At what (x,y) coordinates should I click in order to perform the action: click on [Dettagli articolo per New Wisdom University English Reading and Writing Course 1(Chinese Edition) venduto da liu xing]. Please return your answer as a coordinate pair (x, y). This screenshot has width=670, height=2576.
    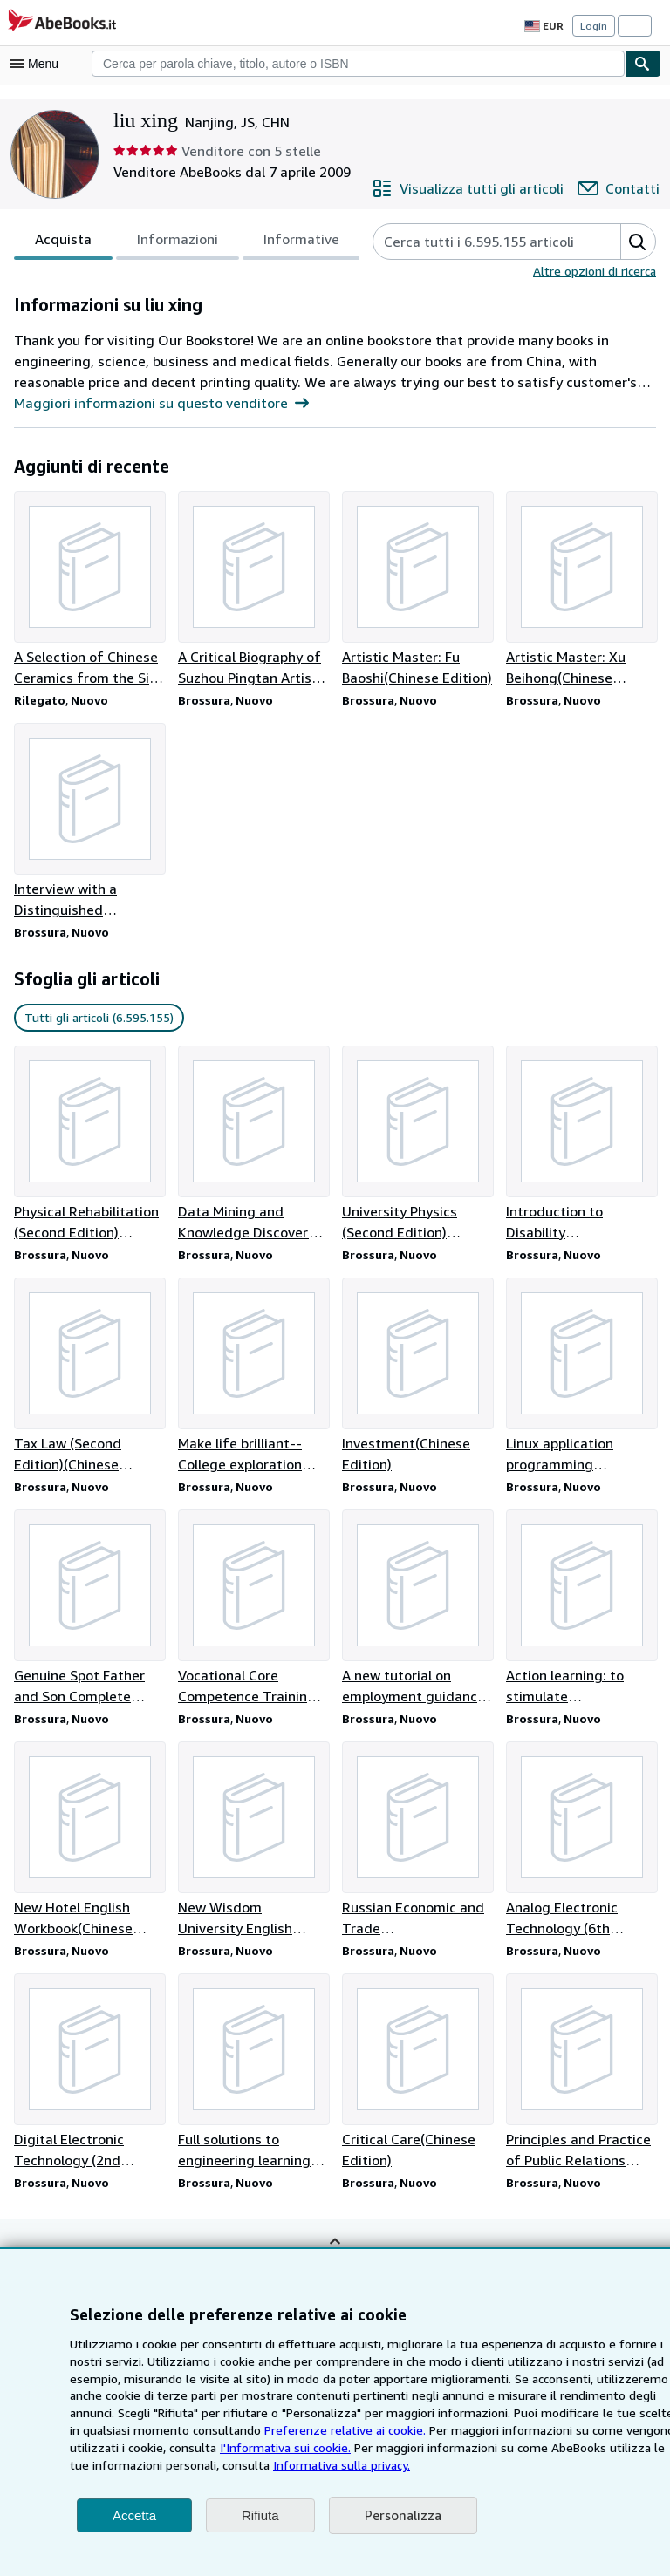
    Looking at the image, I should click on (253, 1844).